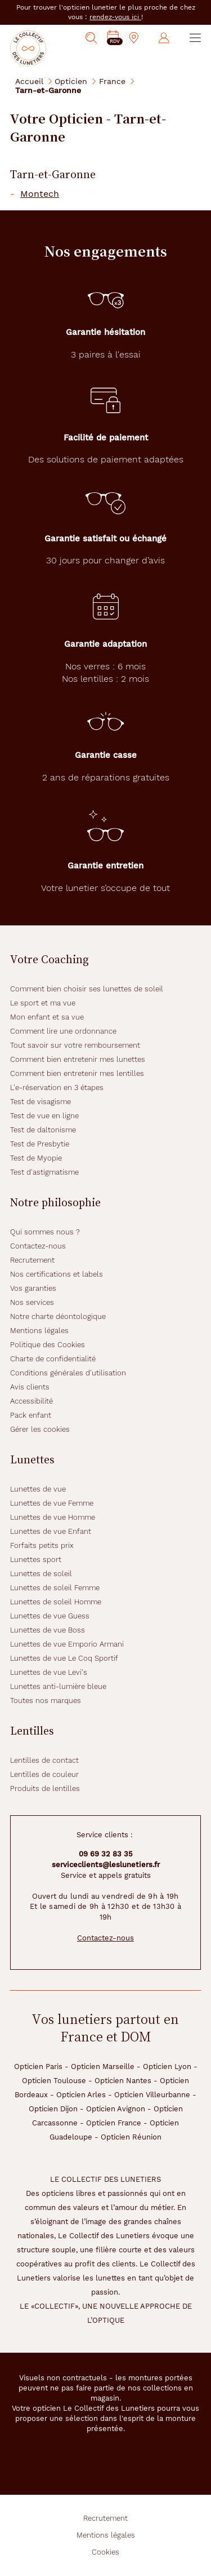 The height and width of the screenshot is (2576, 211). What do you see at coordinates (152, 2094) in the screenshot?
I see `Opticien Villeurbanne` at bounding box center [152, 2094].